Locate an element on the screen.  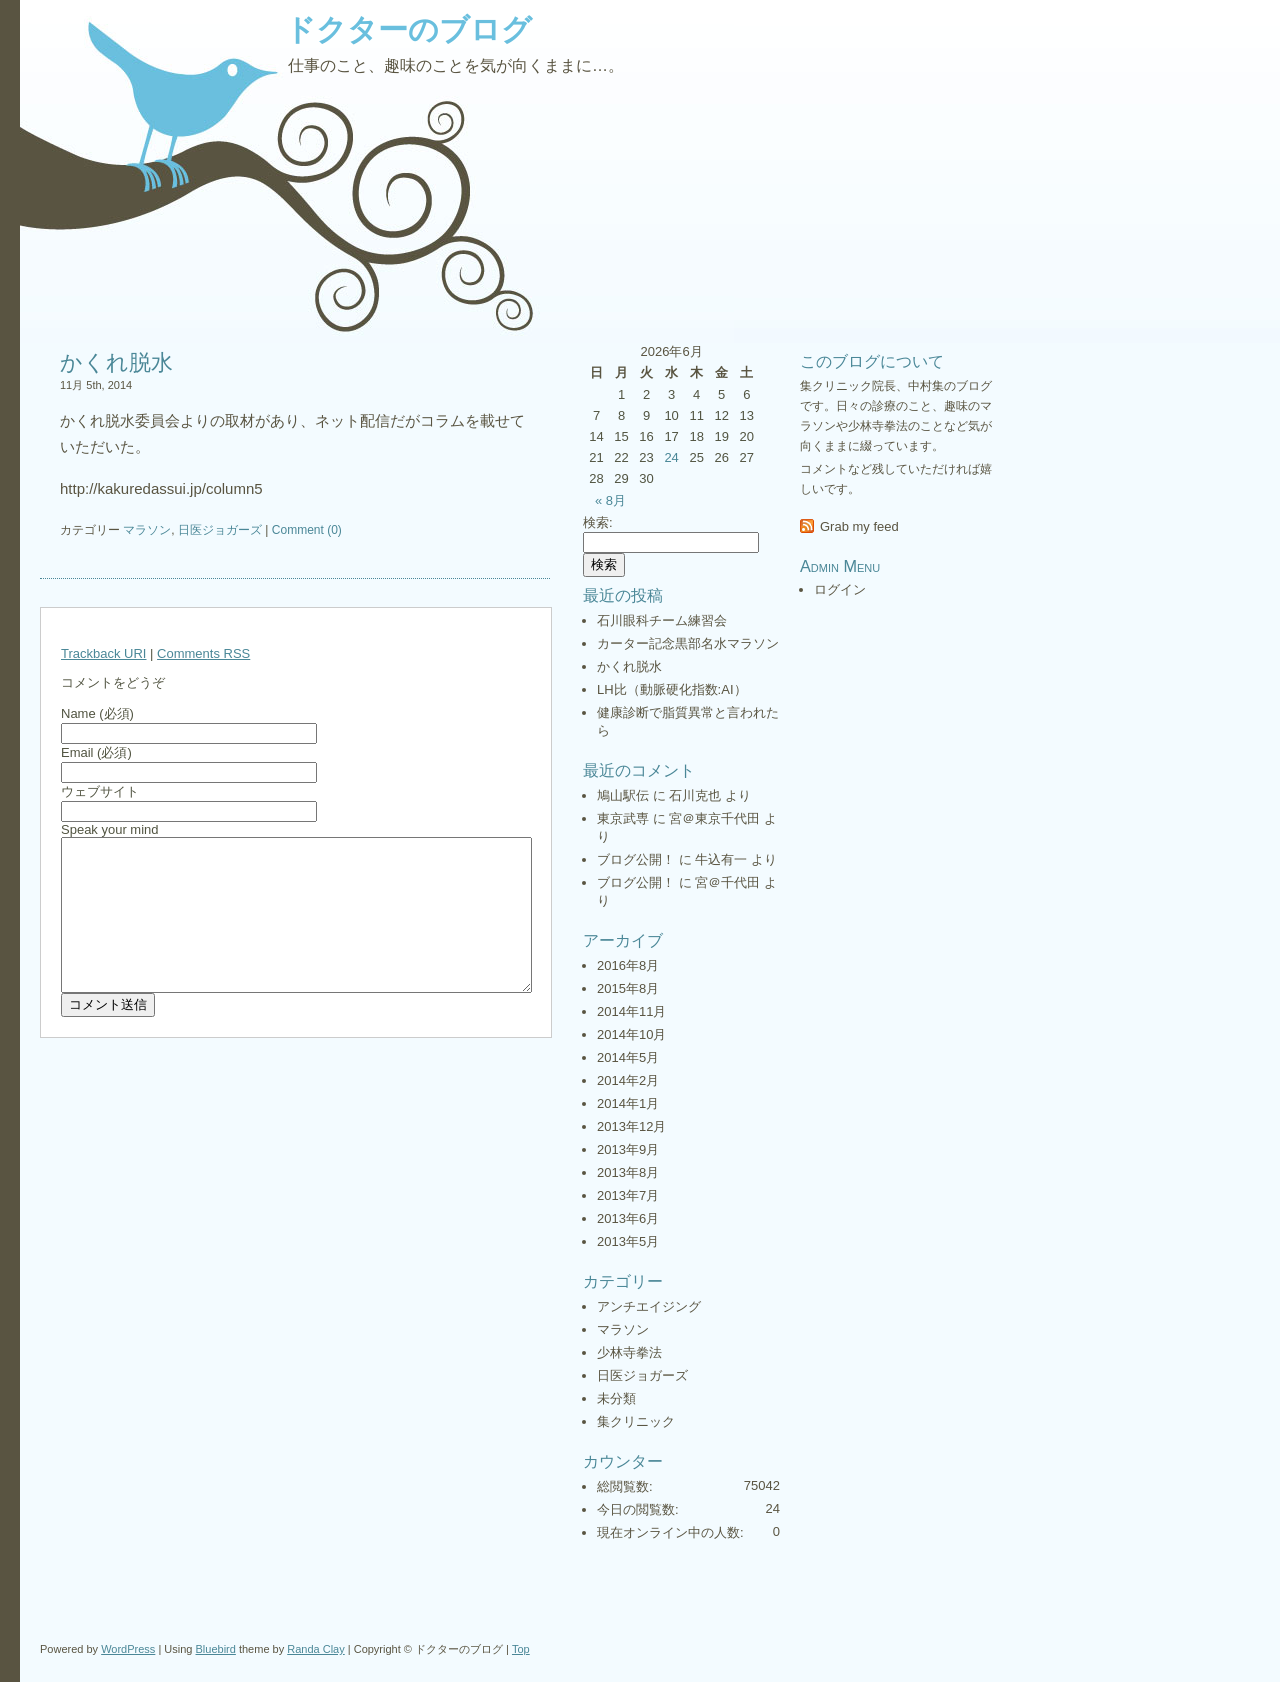
Comments RSS is located at coordinates (203, 653).